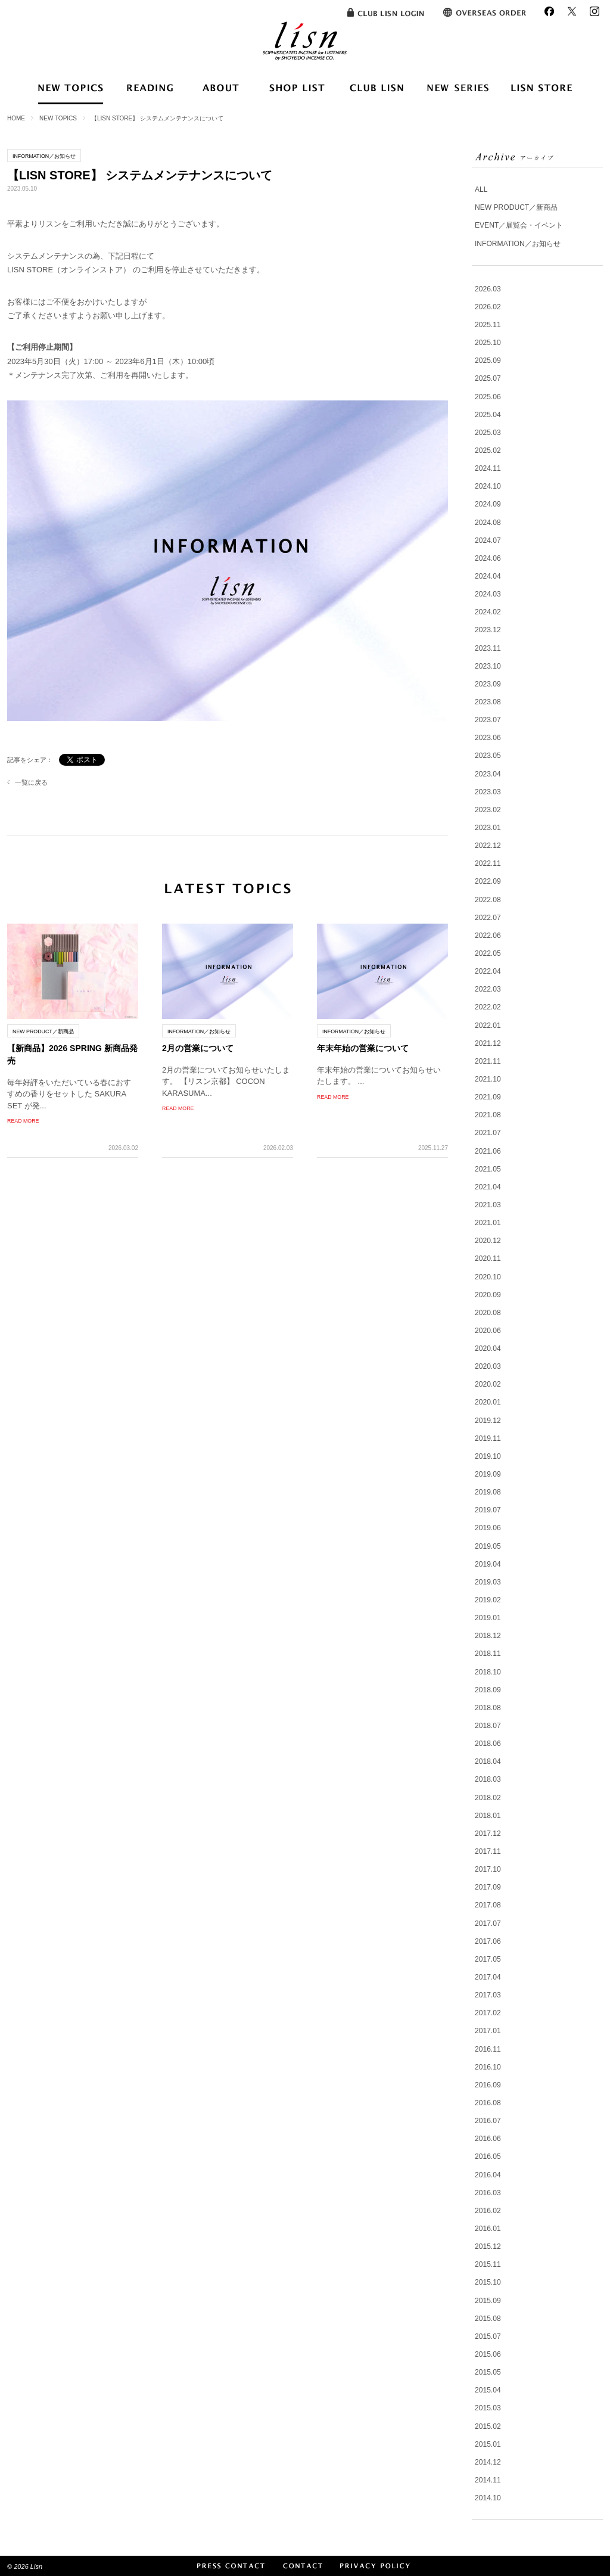 The height and width of the screenshot is (2576, 610). Describe the element at coordinates (488, 576) in the screenshot. I see `2024.04` at that location.